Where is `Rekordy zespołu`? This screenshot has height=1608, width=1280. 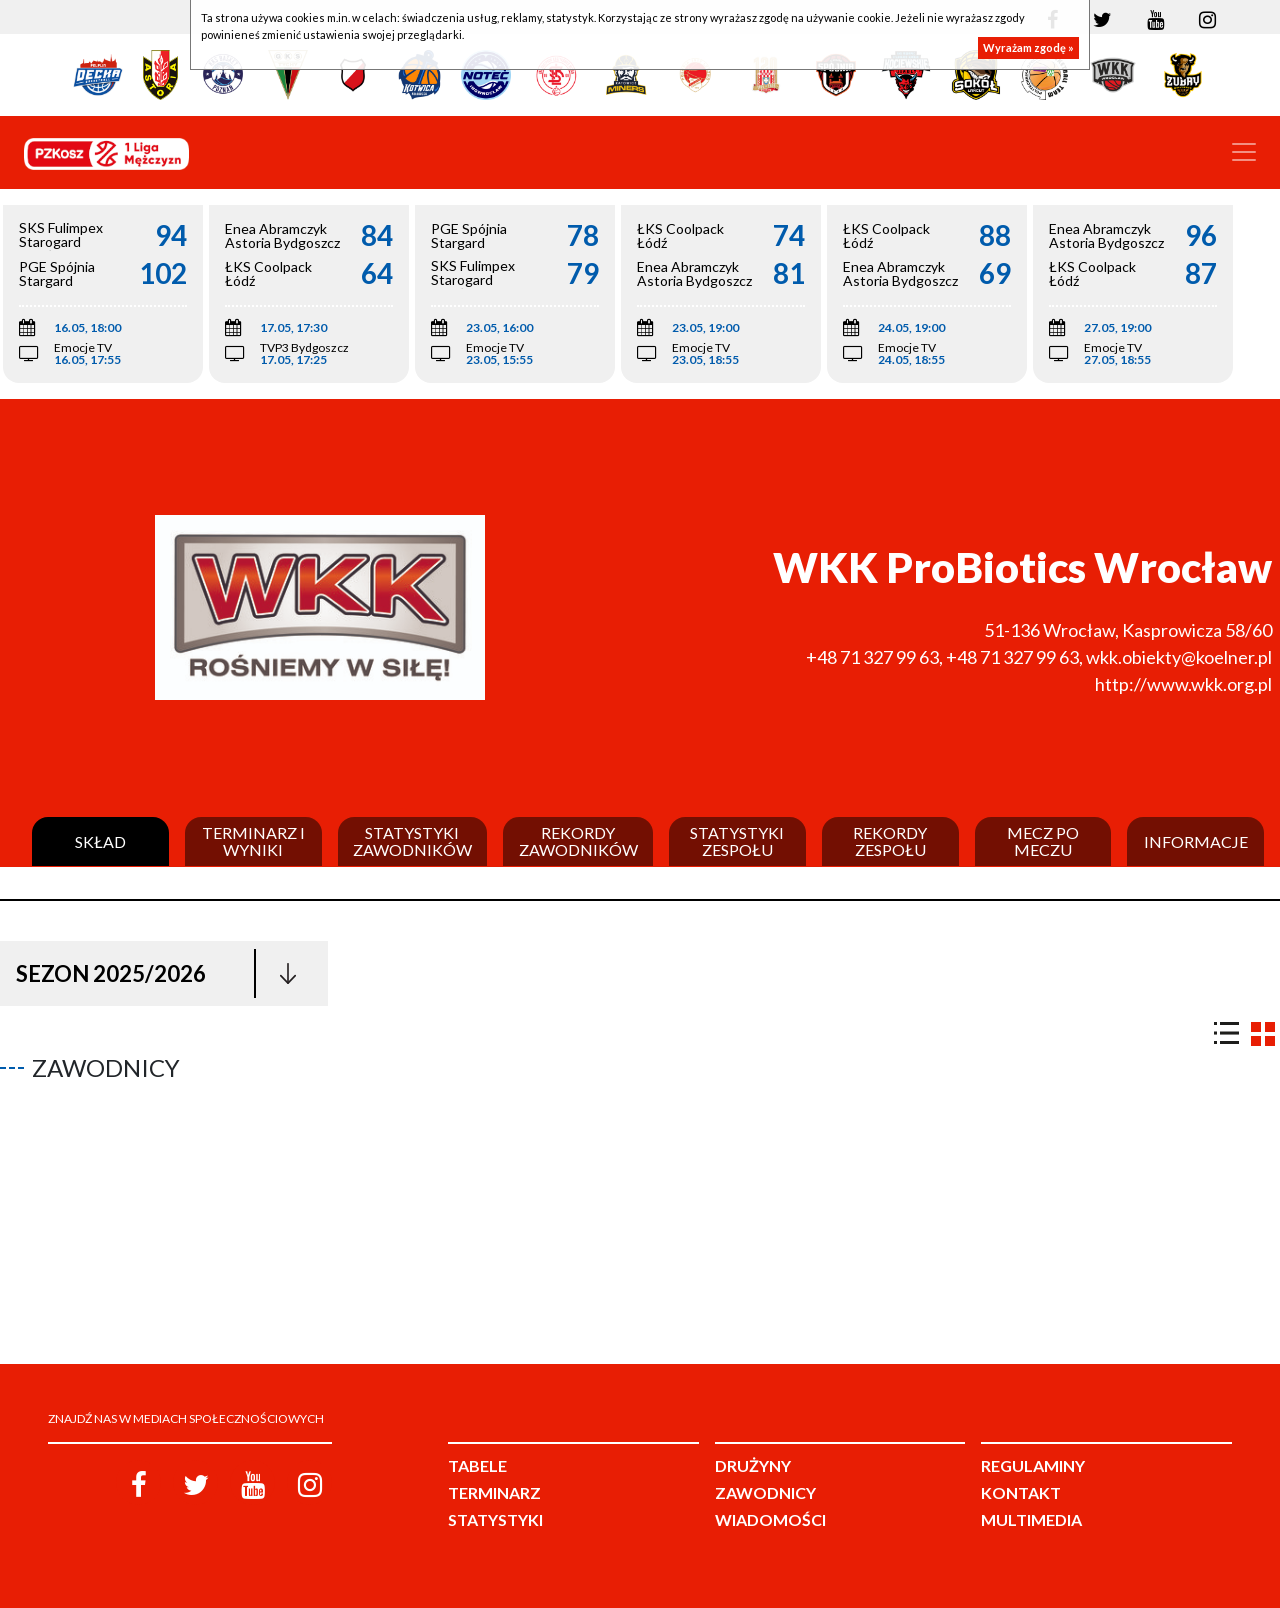
Rekordy zespołu is located at coordinates (890, 841).